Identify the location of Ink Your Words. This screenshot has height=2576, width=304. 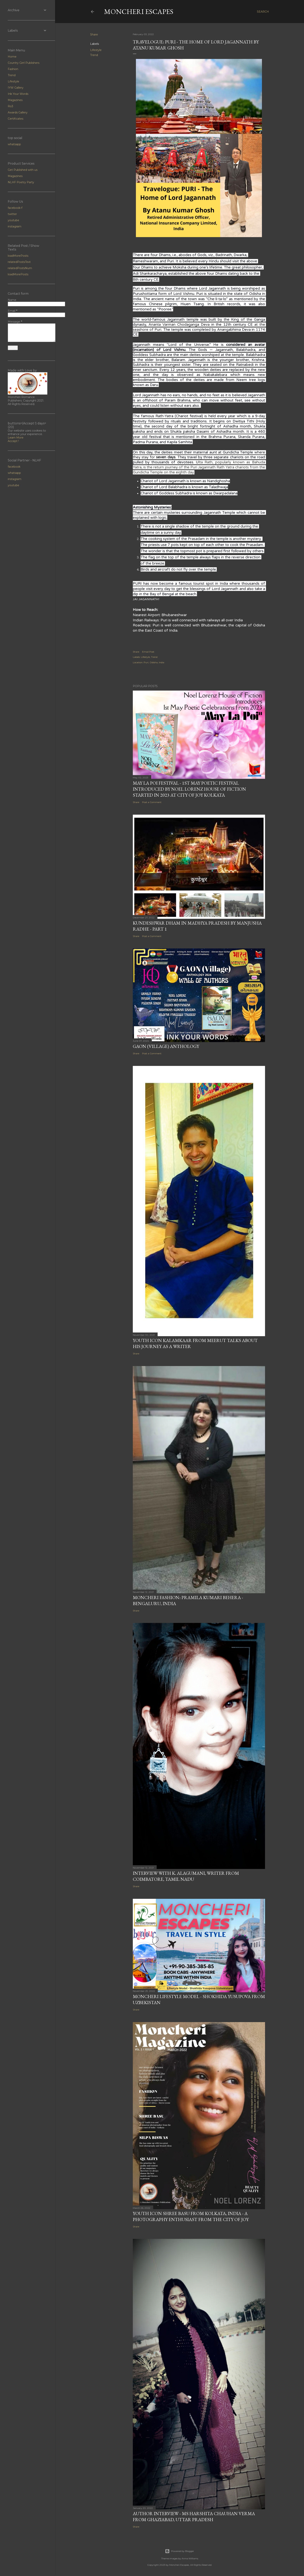
(18, 94).